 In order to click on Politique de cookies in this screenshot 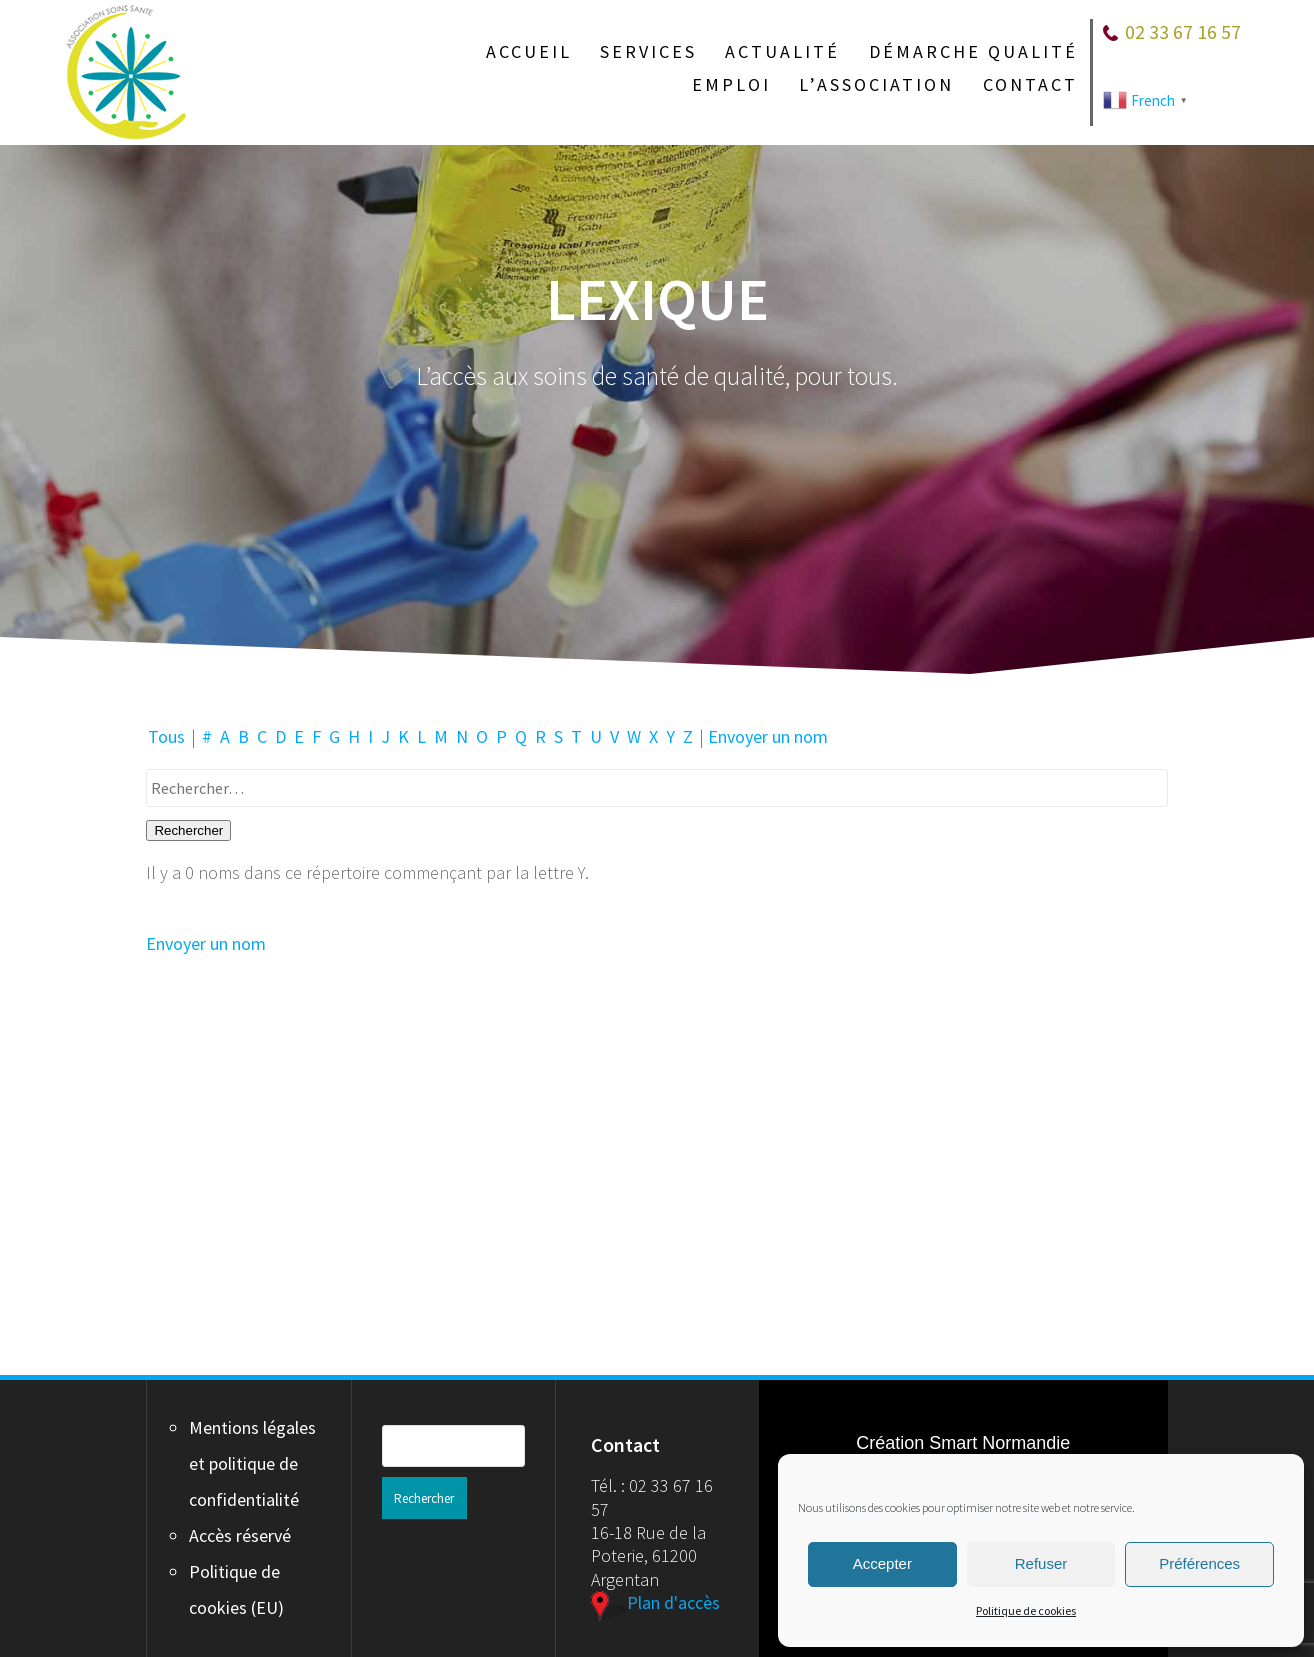, I will do `click(1026, 1610)`.